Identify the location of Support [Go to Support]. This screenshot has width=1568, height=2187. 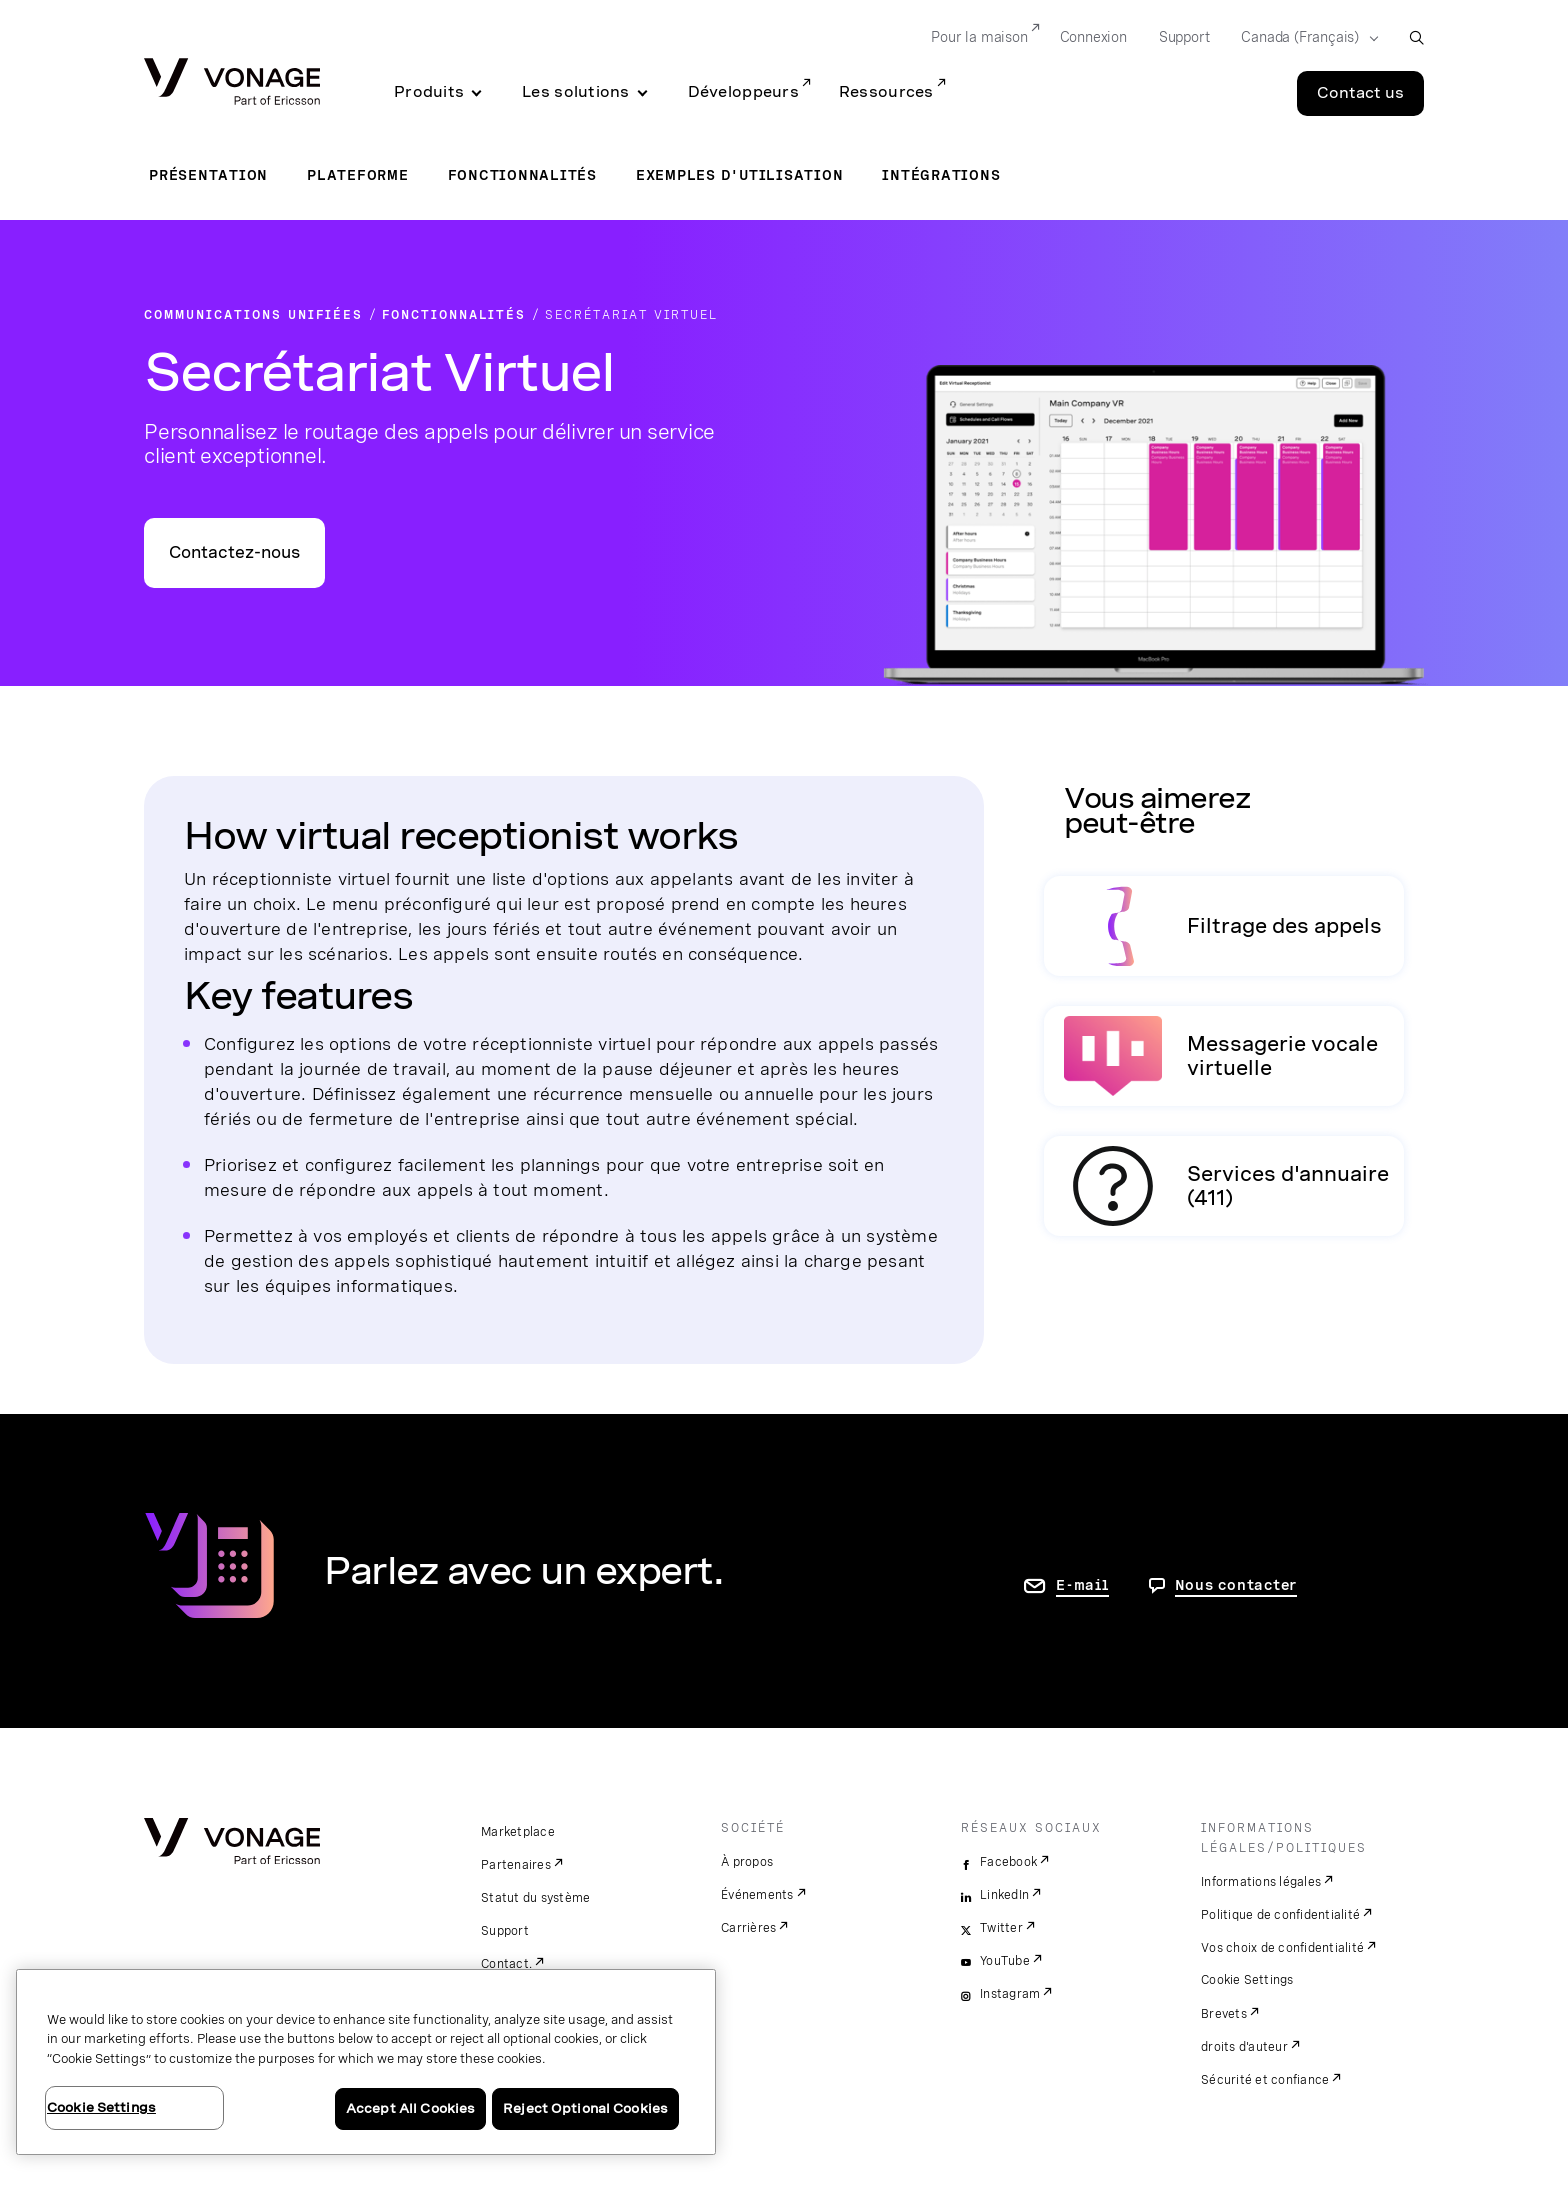
(1184, 37).